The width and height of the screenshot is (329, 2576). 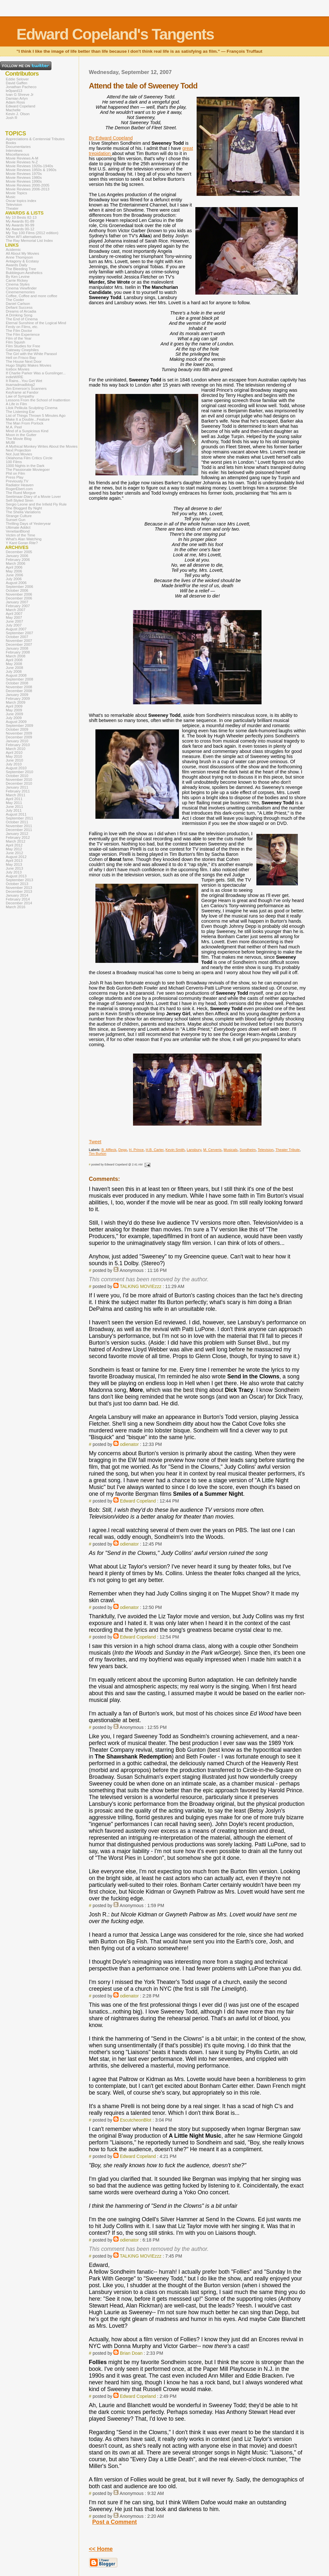 What do you see at coordinates (21, 435) in the screenshot?
I see `Moon in the Gutter` at bounding box center [21, 435].